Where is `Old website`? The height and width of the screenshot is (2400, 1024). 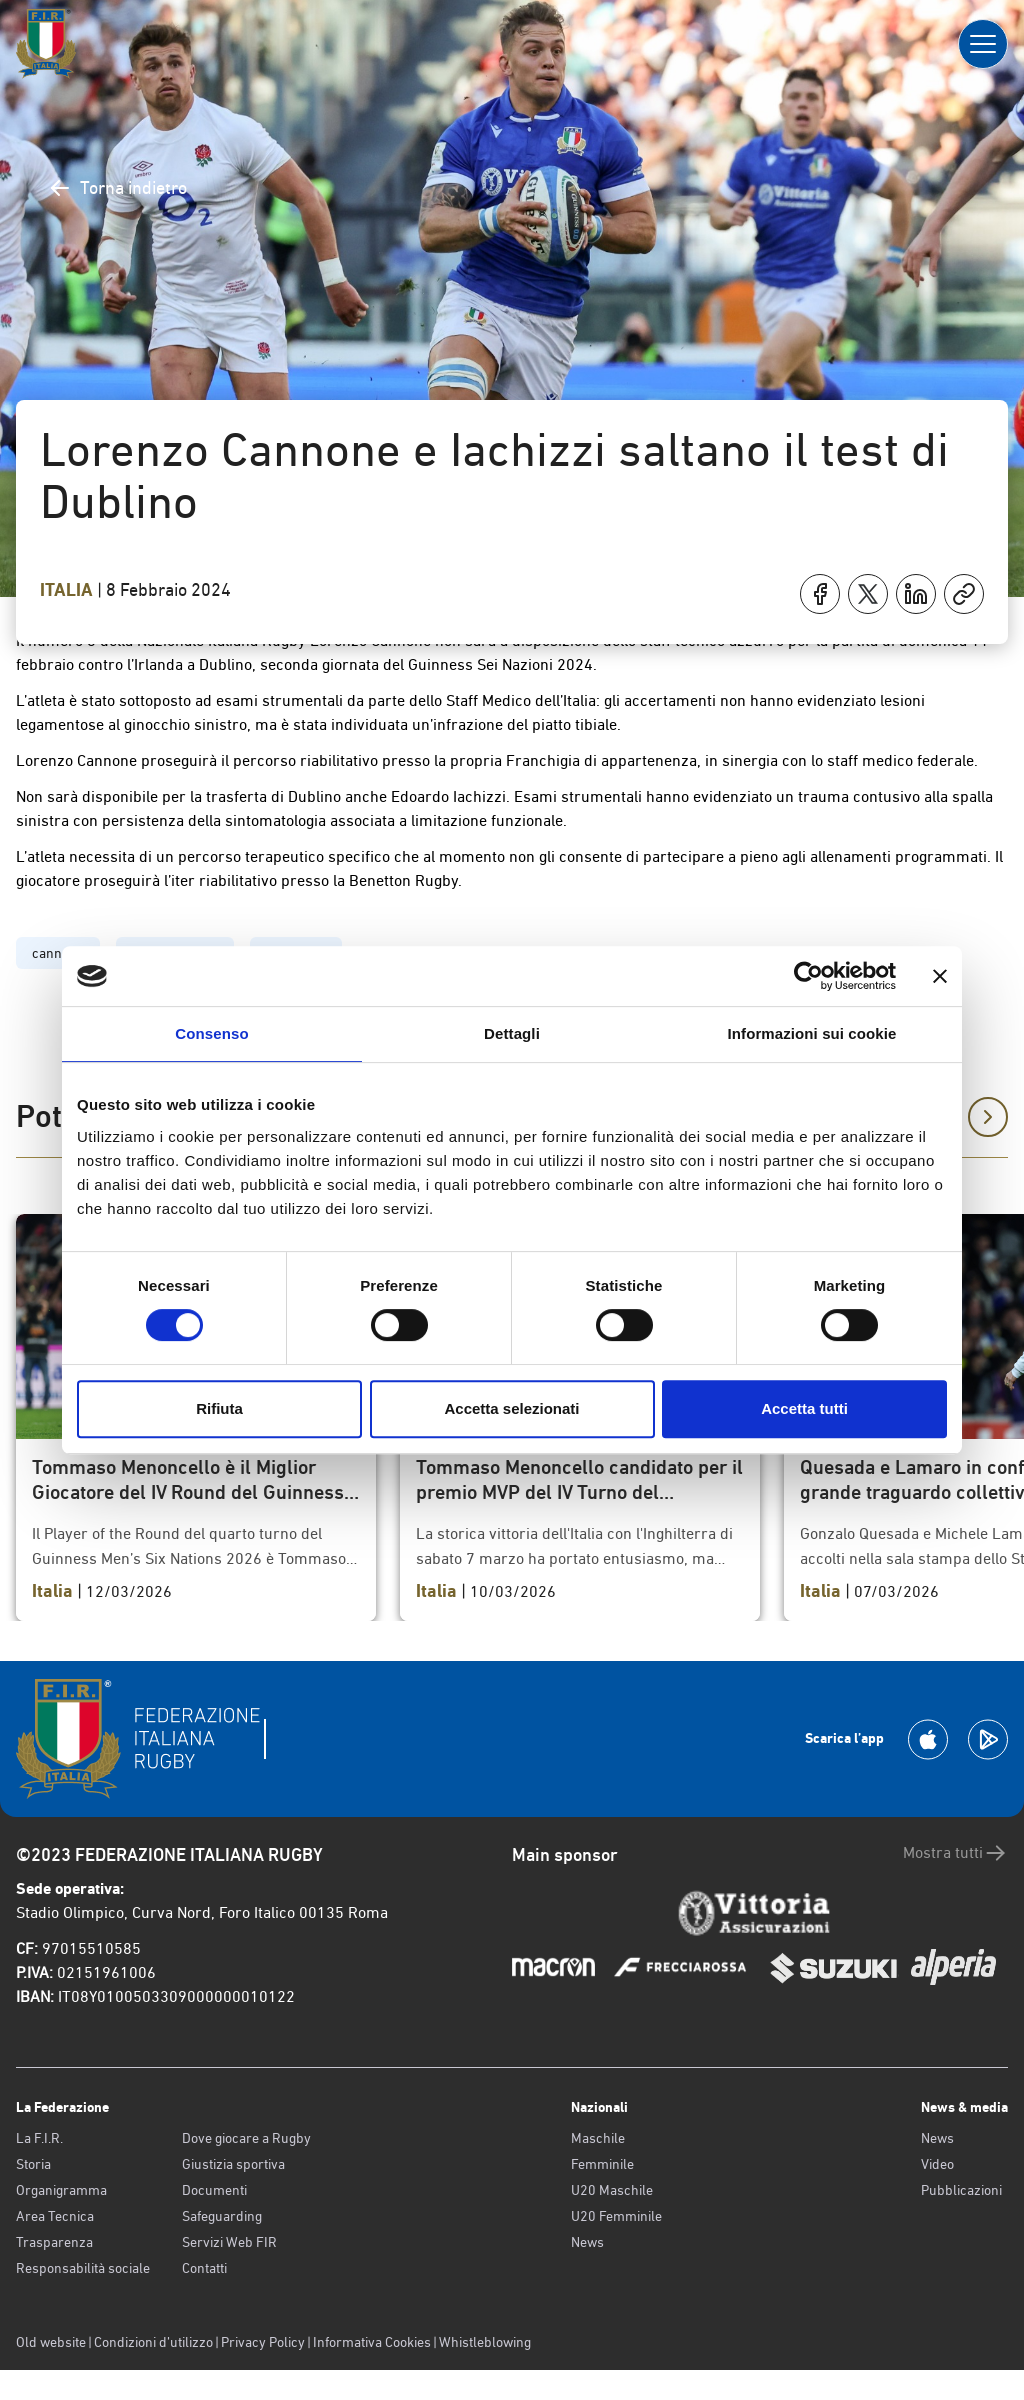 Old website is located at coordinates (51, 2342).